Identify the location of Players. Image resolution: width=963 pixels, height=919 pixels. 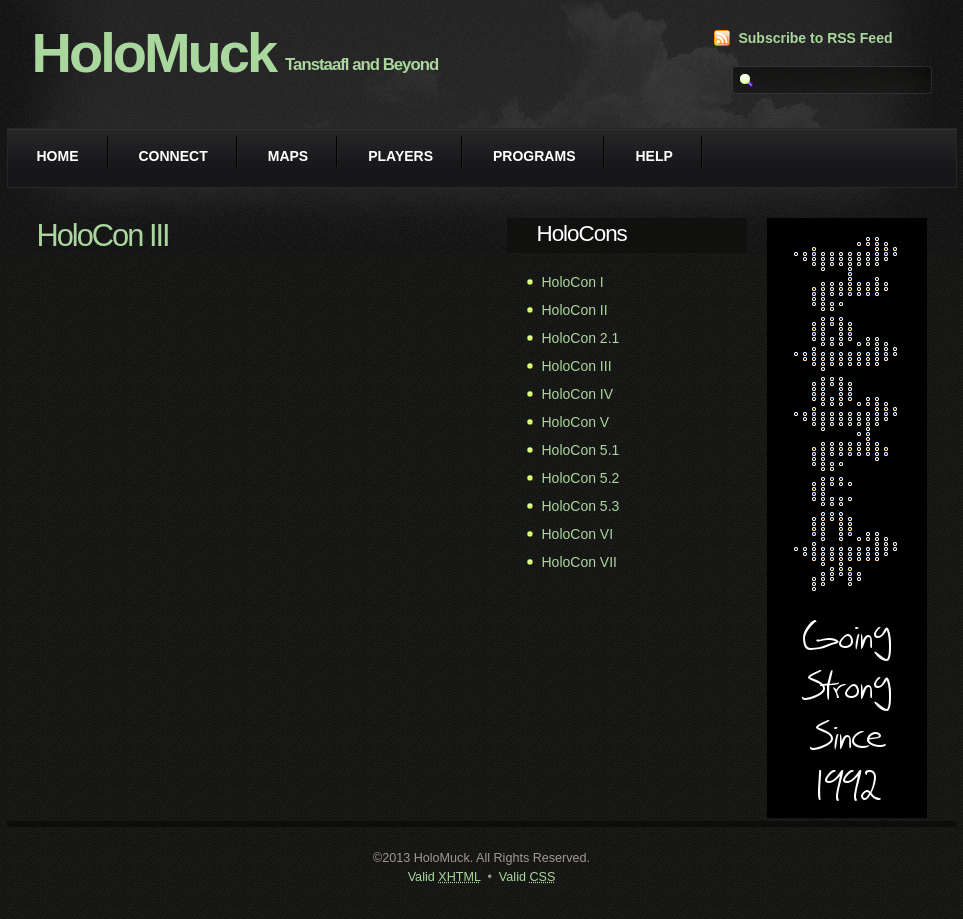
(400, 156).